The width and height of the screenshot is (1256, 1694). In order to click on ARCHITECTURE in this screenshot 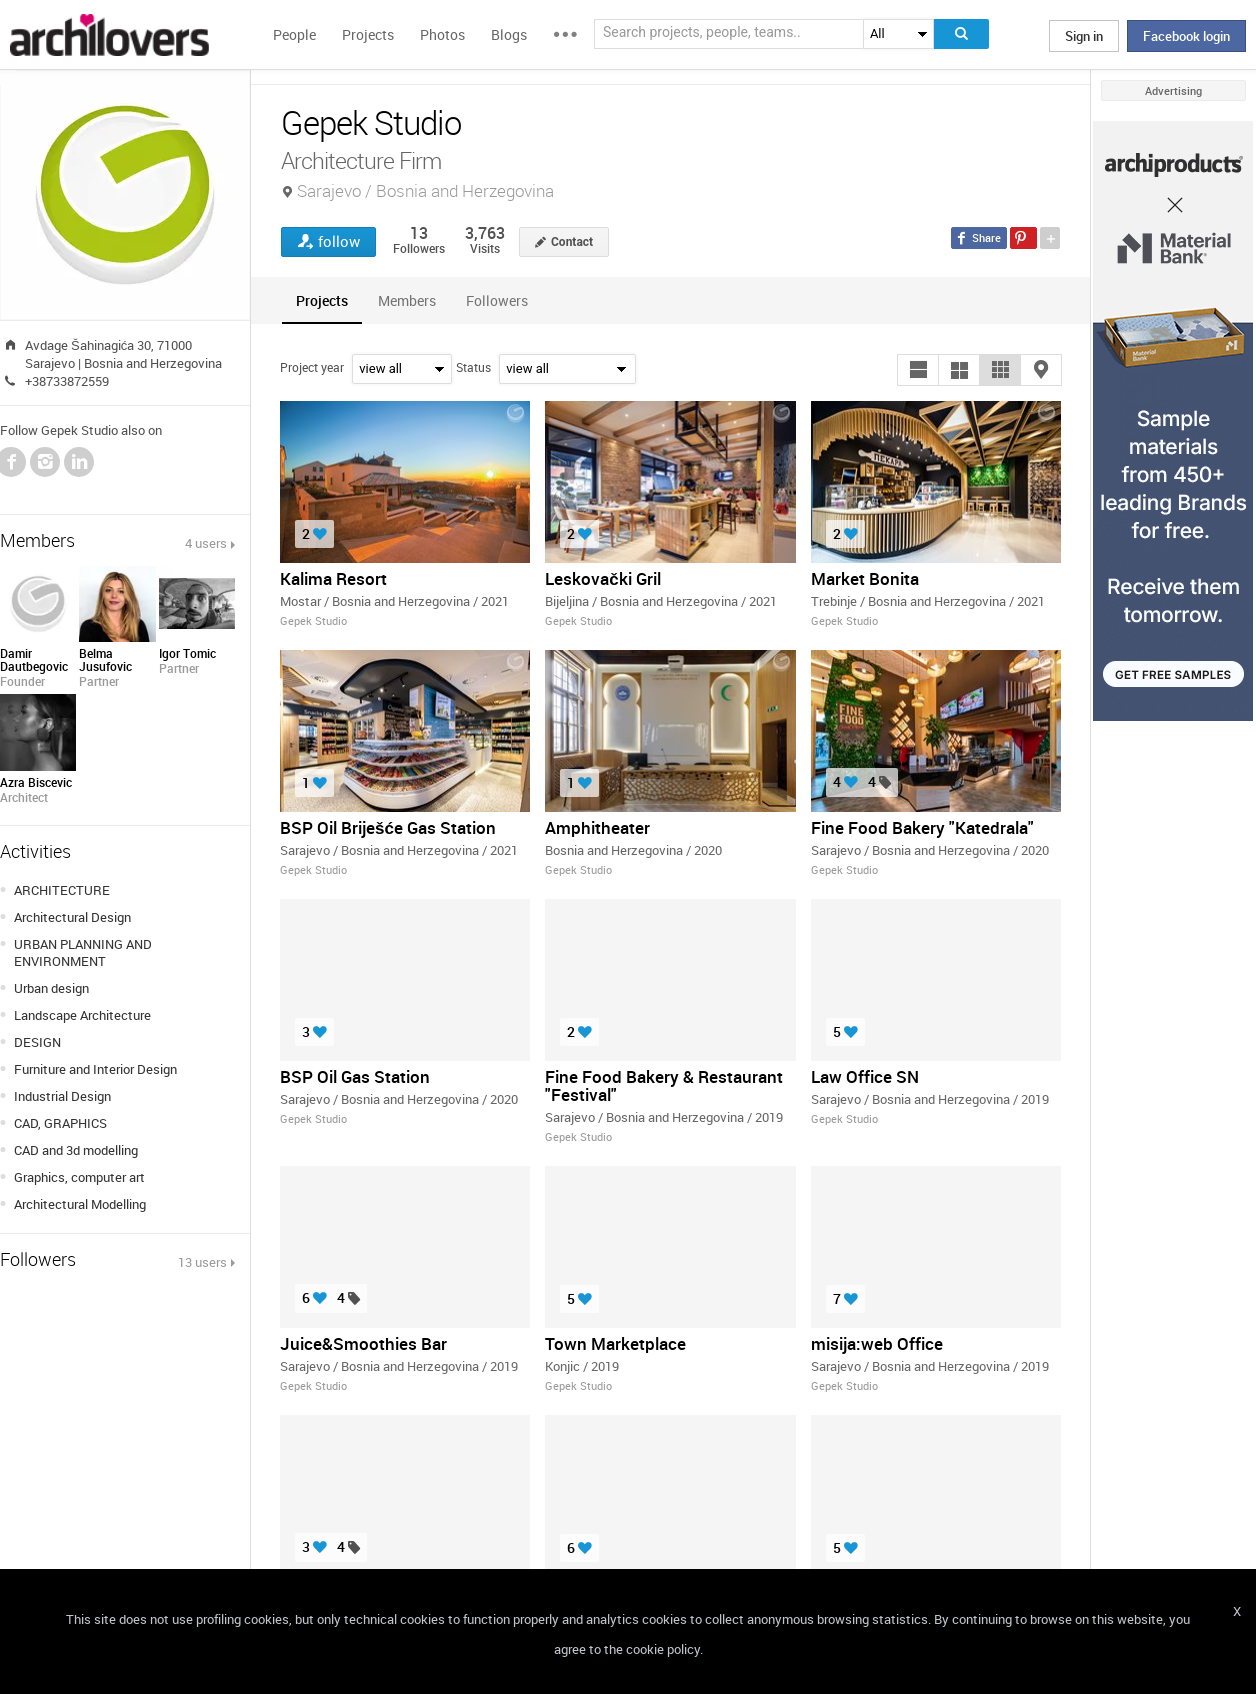, I will do `click(62, 890)`.